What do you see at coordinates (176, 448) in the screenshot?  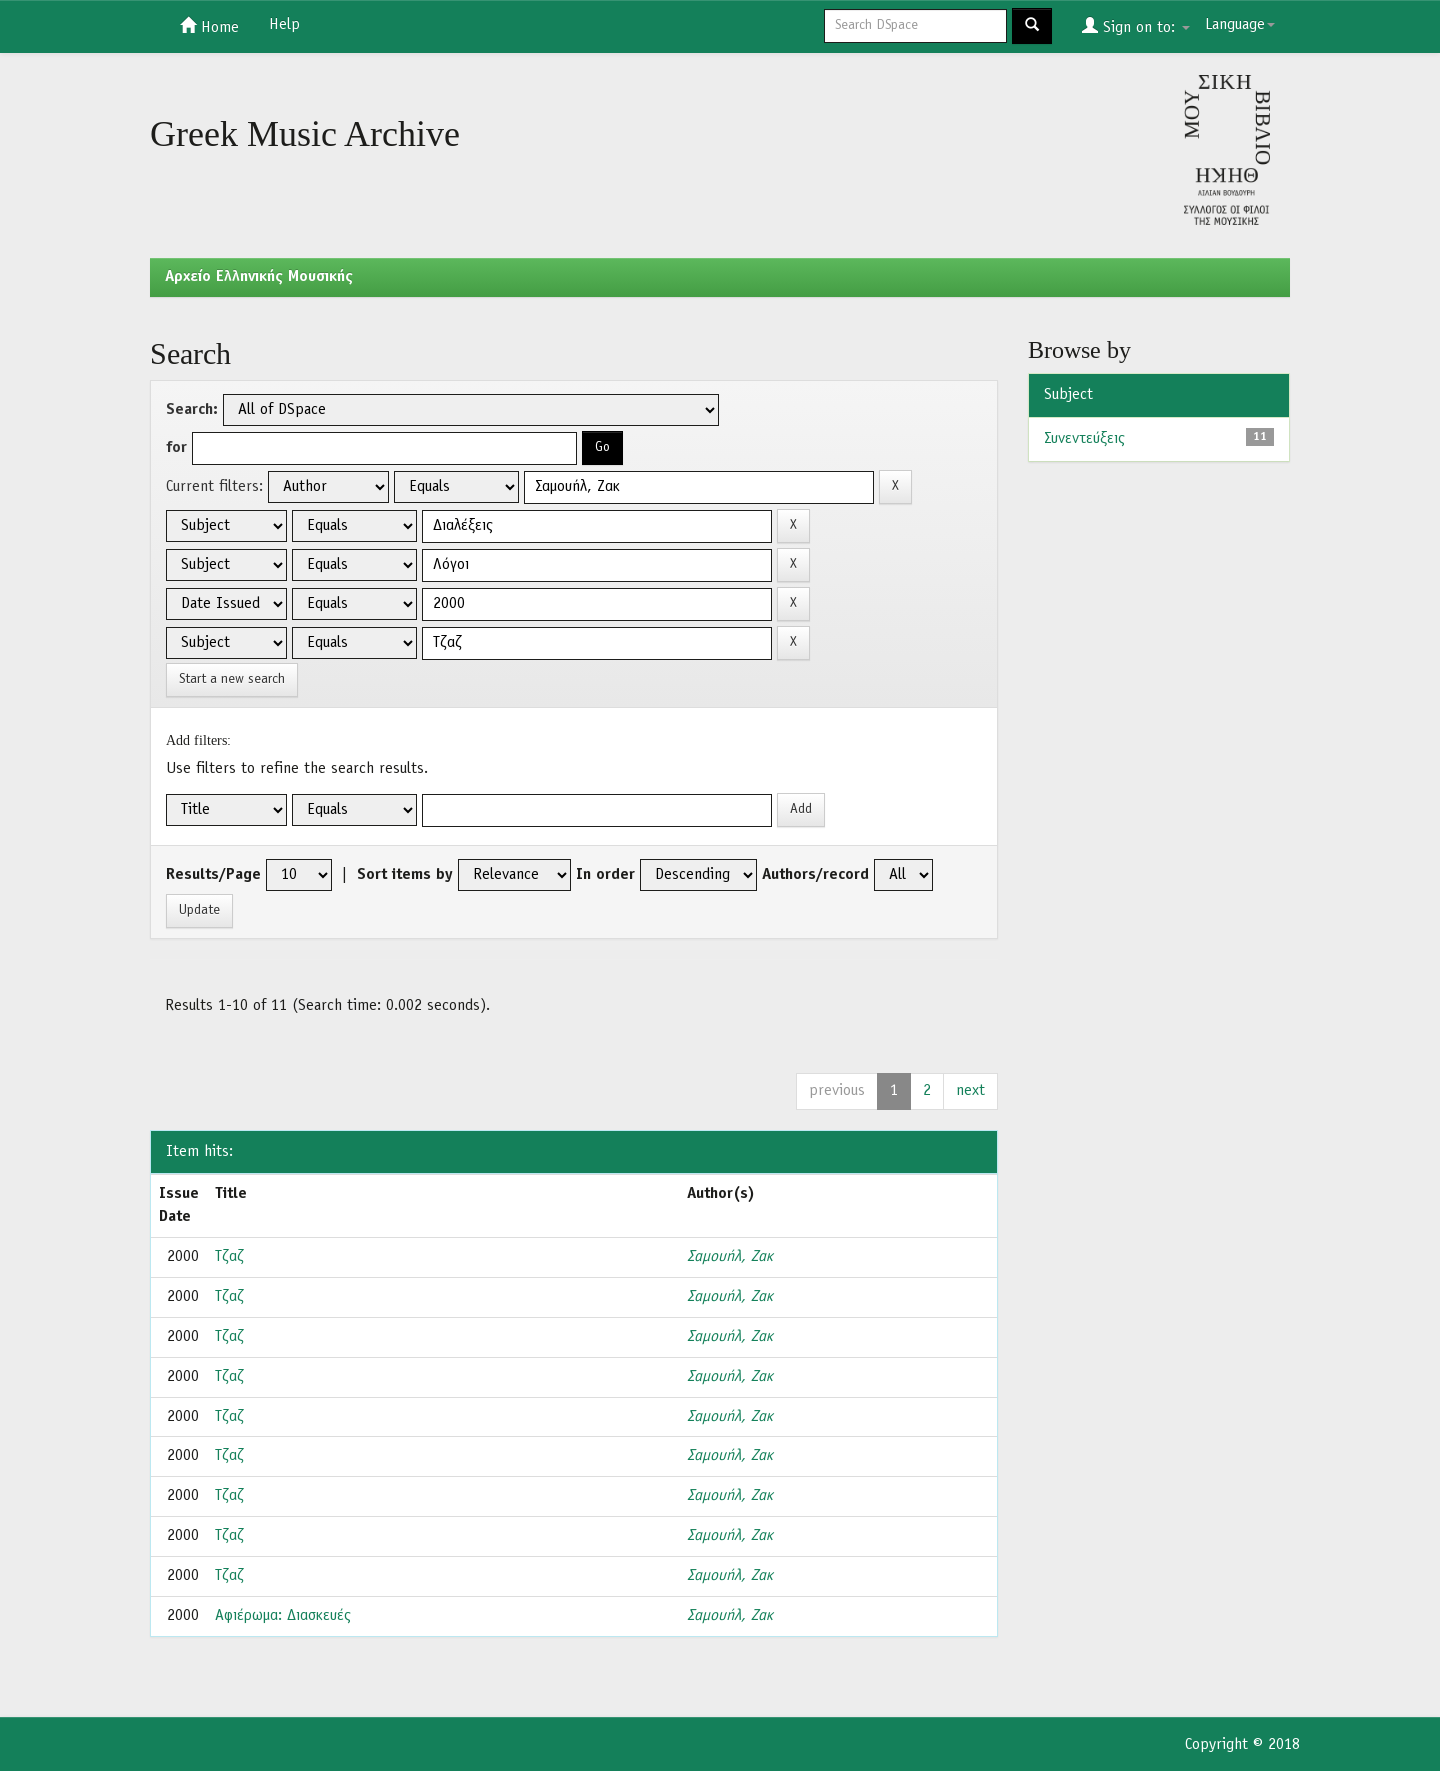 I see `for` at bounding box center [176, 448].